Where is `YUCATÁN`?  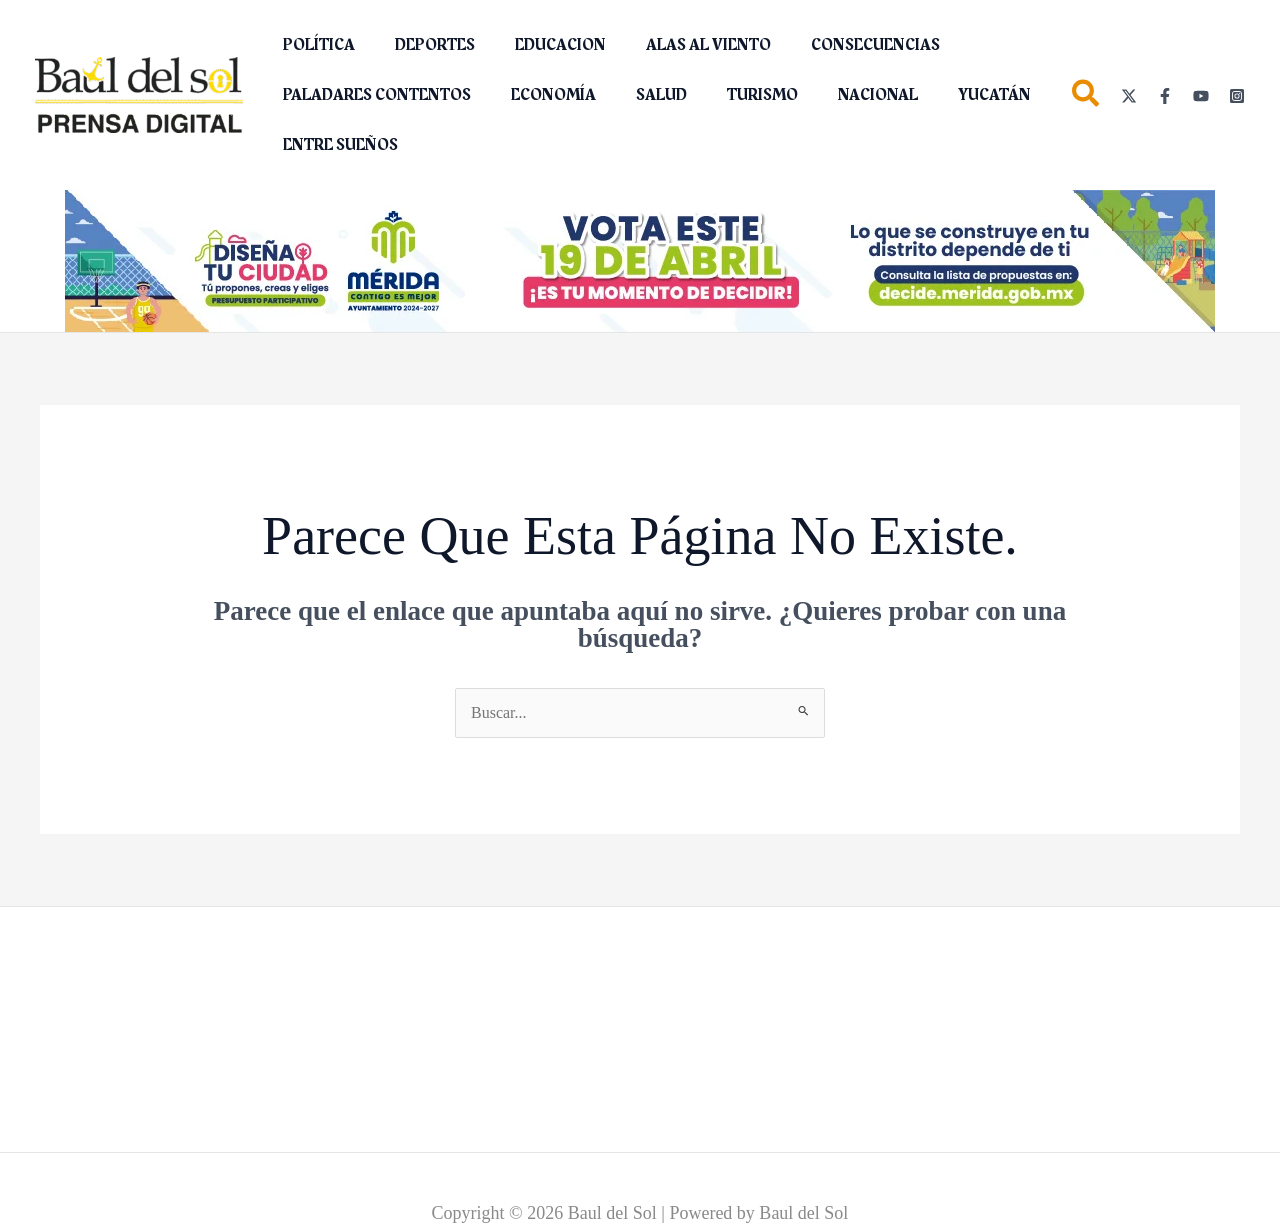
YUCATÁN is located at coordinates (950, 95).